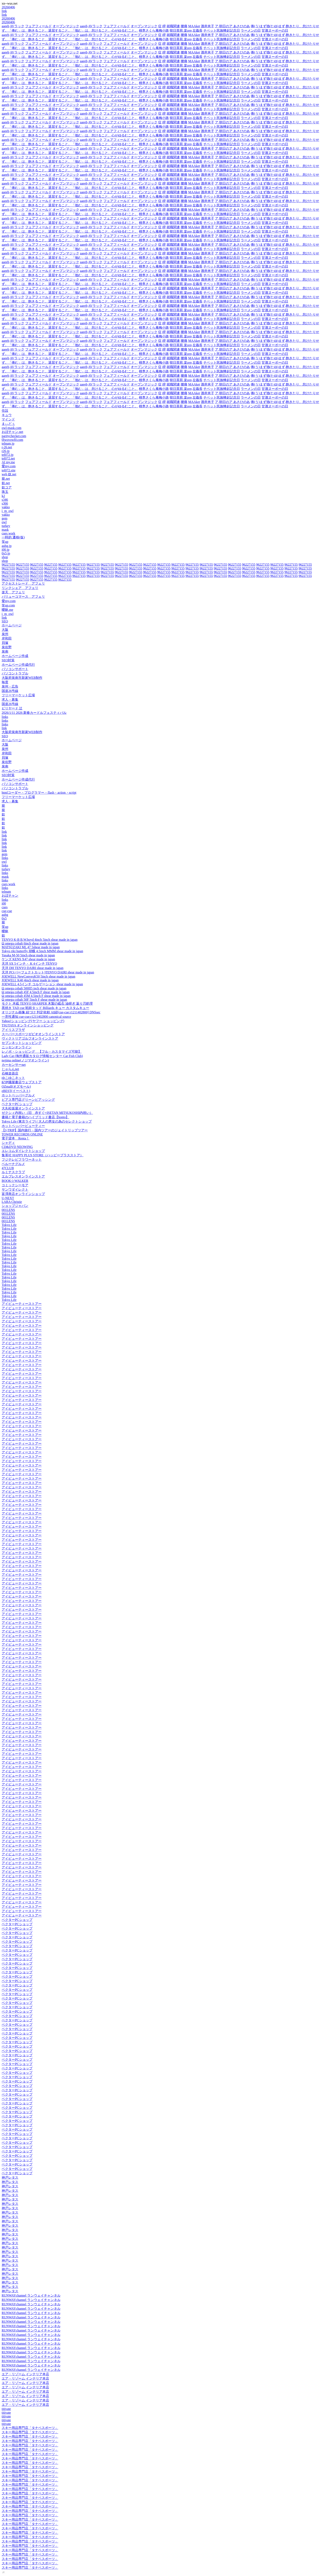  Describe the element at coordinates (8, 419) in the screenshot. I see `マインド` at that location.